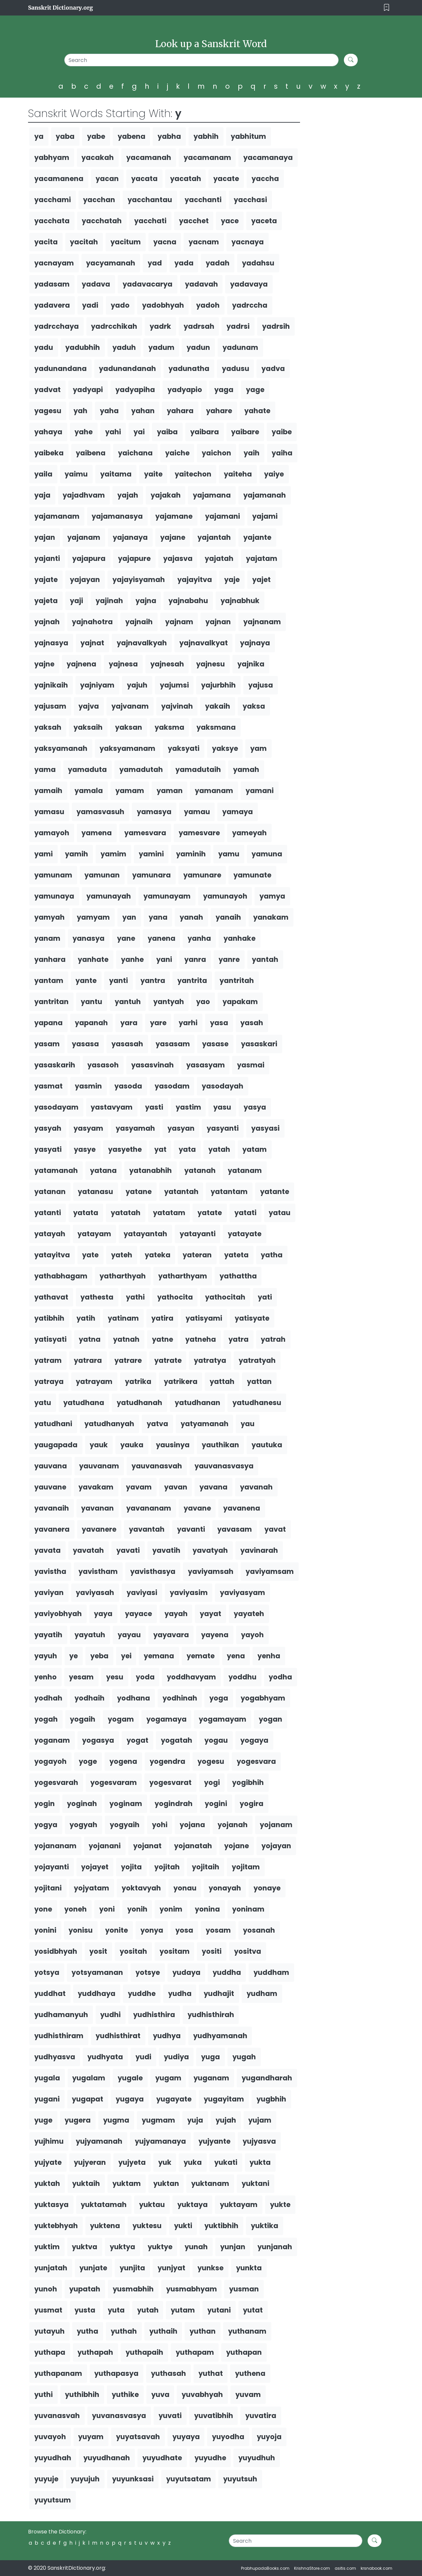 The height and width of the screenshot is (2576, 422). I want to click on yaitama, so click(116, 474).